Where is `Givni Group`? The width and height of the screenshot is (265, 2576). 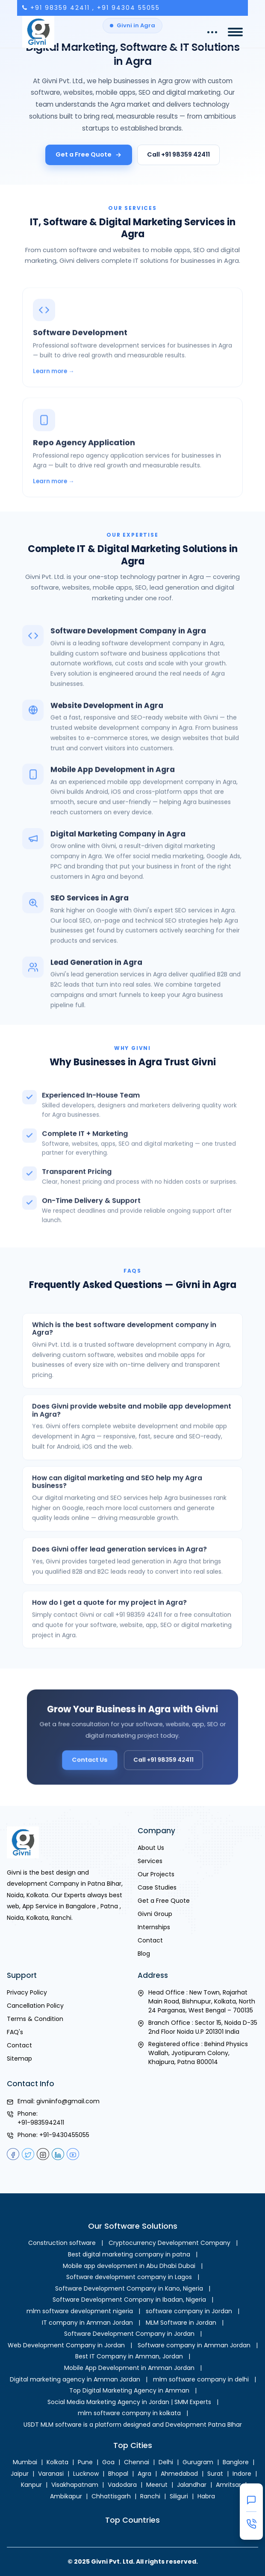 Givni Group is located at coordinates (155, 1914).